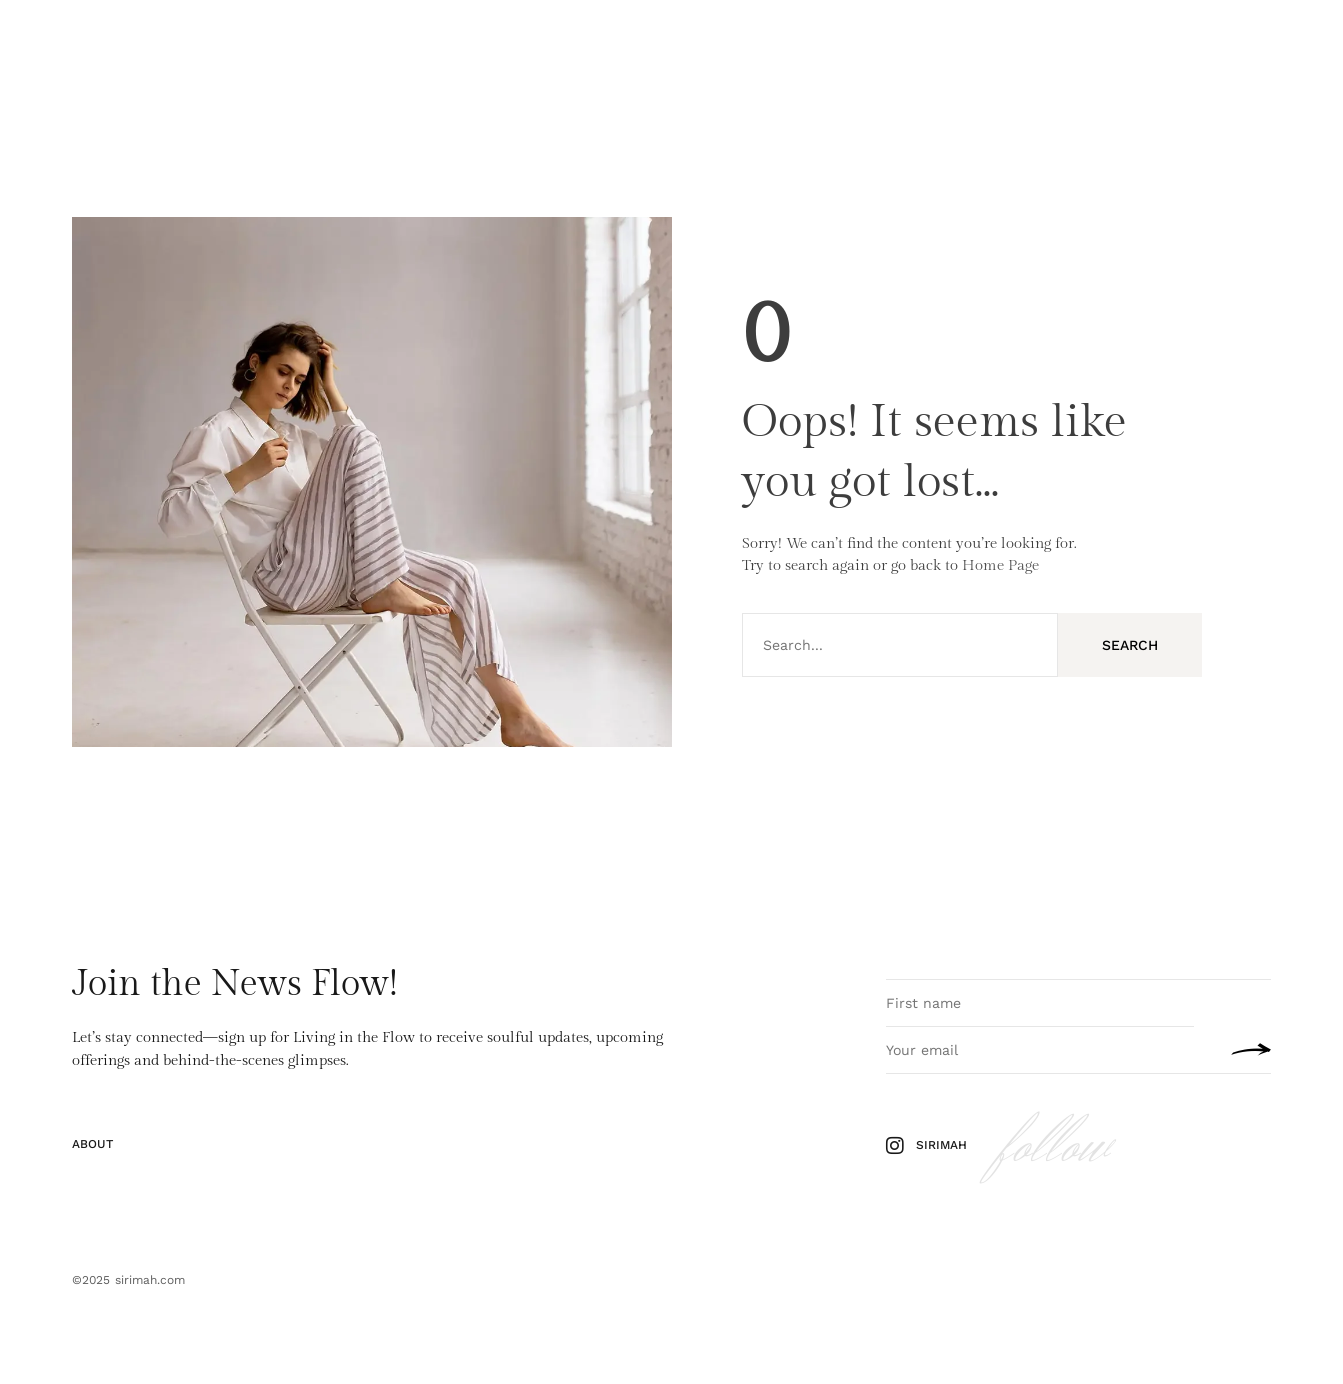 The height and width of the screenshot is (1384, 1343). What do you see at coordinates (231, 43) in the screenshot?
I see `Yoga` at bounding box center [231, 43].